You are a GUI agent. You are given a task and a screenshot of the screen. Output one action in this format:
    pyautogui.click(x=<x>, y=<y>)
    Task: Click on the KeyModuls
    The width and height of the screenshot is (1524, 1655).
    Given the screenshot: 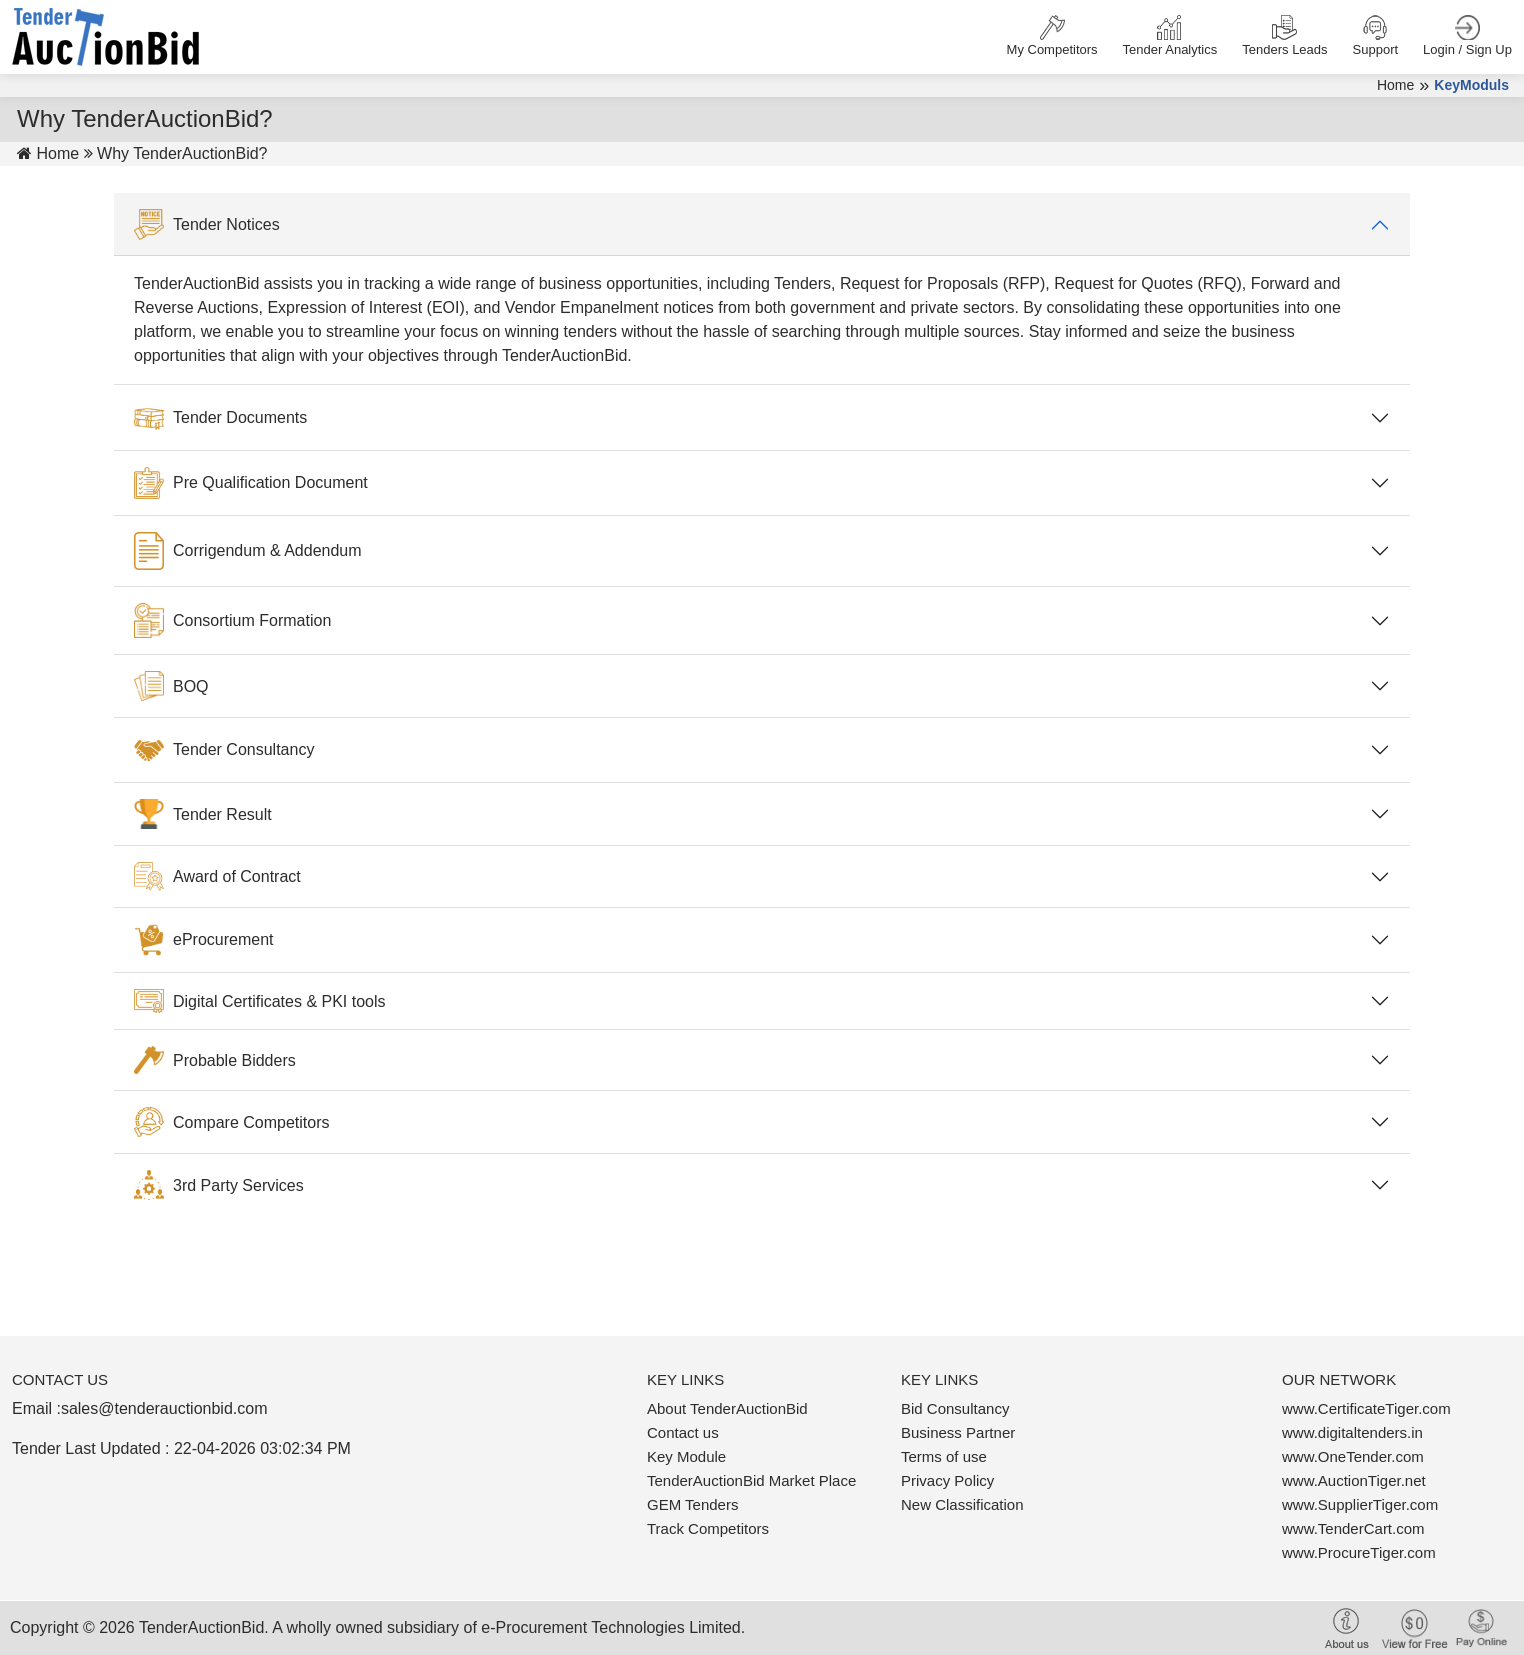 What is the action you would take?
    pyautogui.click(x=1471, y=85)
    